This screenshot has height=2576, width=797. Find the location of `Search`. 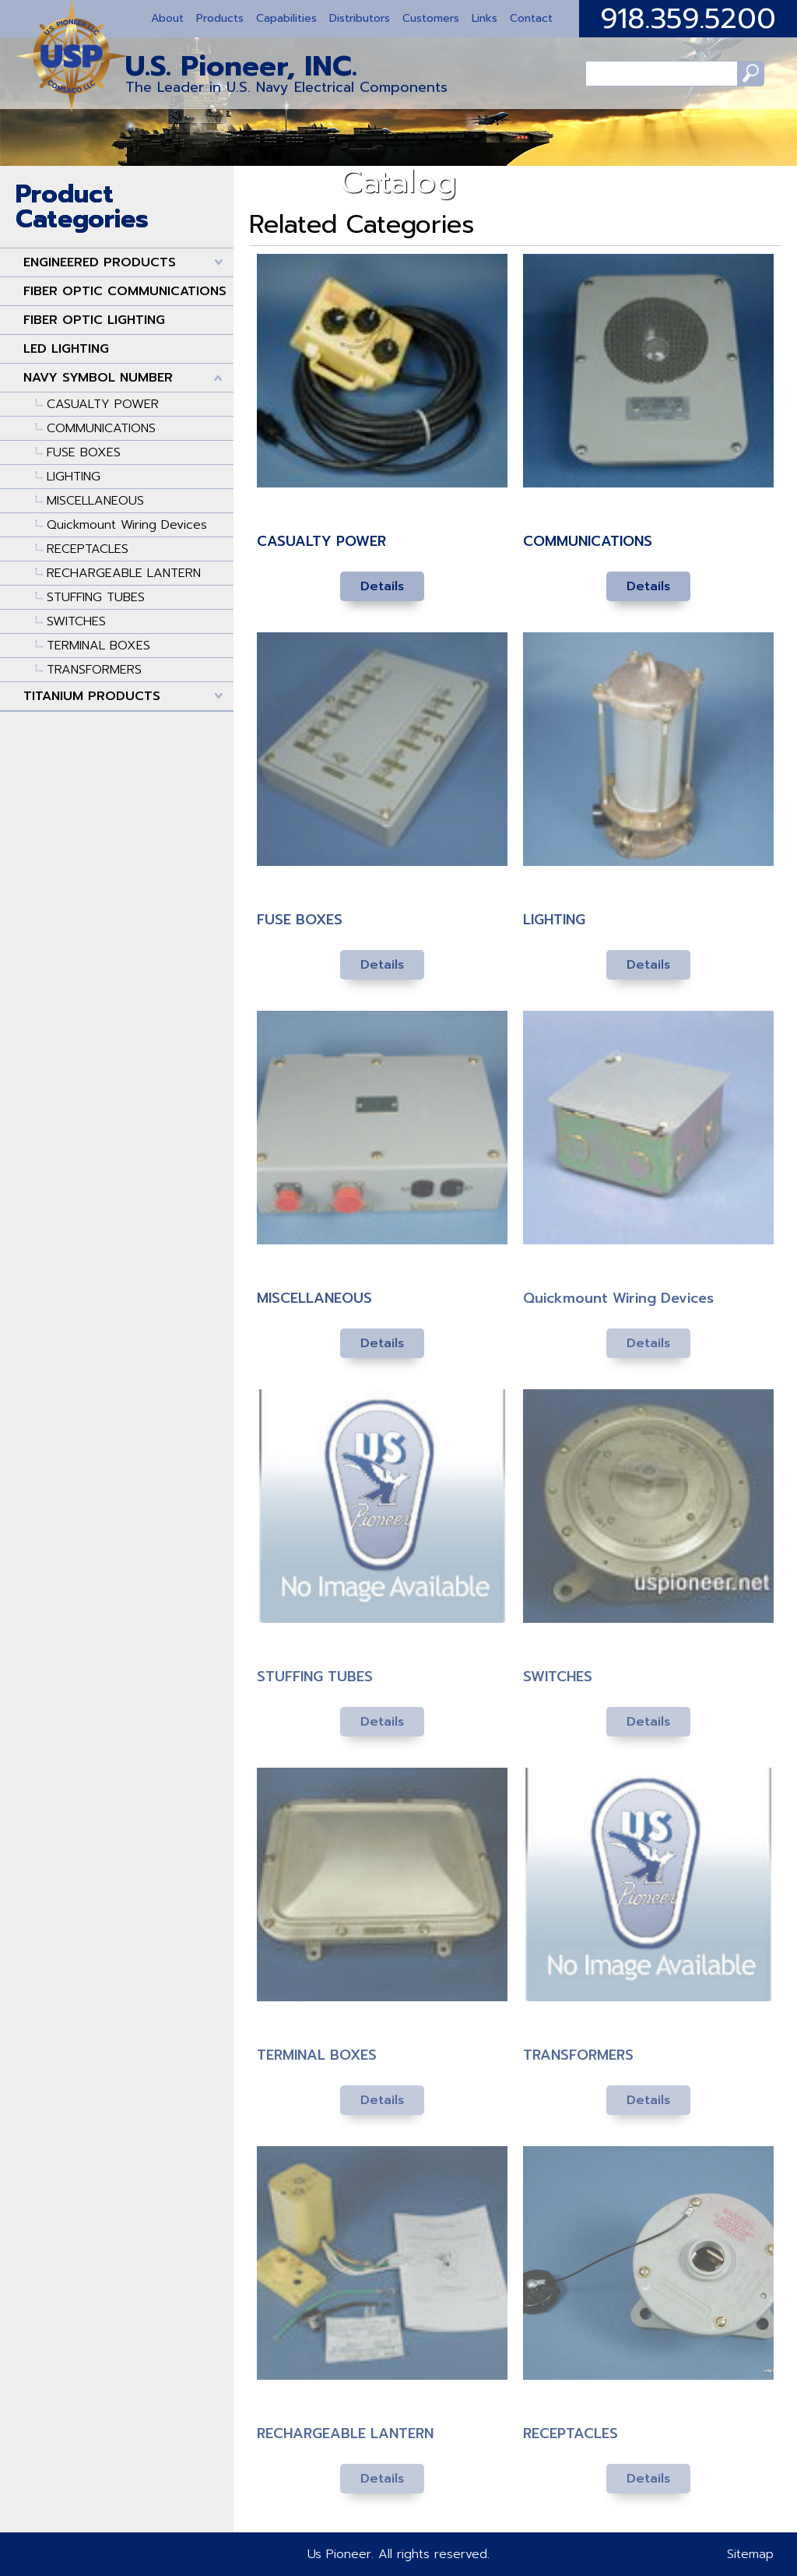

Search is located at coordinates (748, 74).